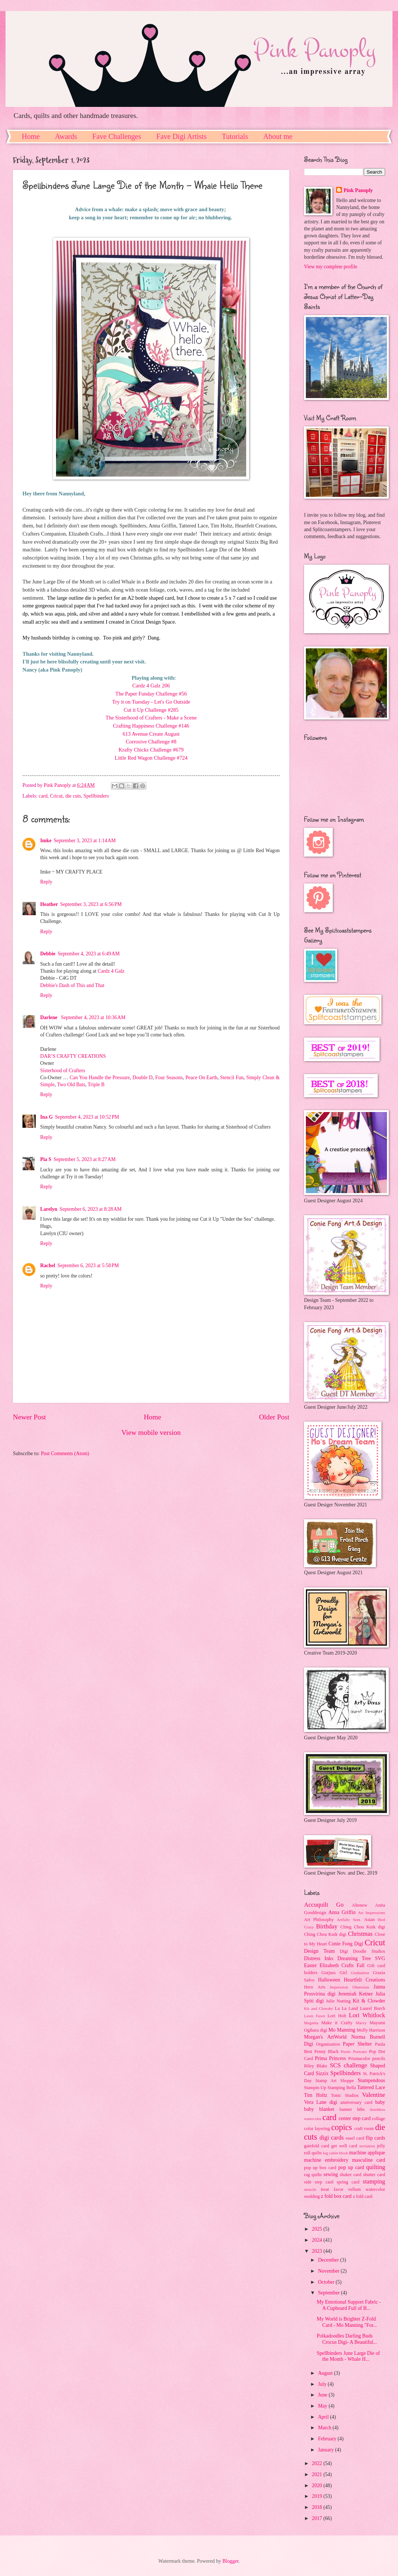 The height and width of the screenshot is (2576, 398). I want to click on z fold card, so click(362, 2196).